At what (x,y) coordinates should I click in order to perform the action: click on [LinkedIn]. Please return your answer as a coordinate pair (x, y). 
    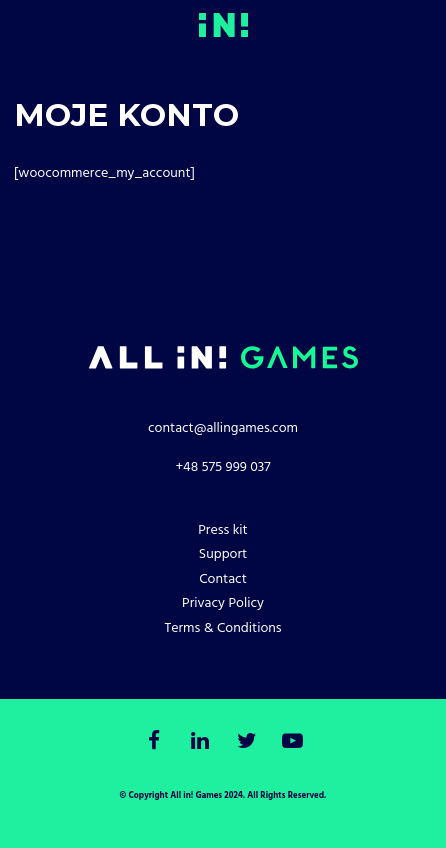
    Looking at the image, I should click on (199, 742).